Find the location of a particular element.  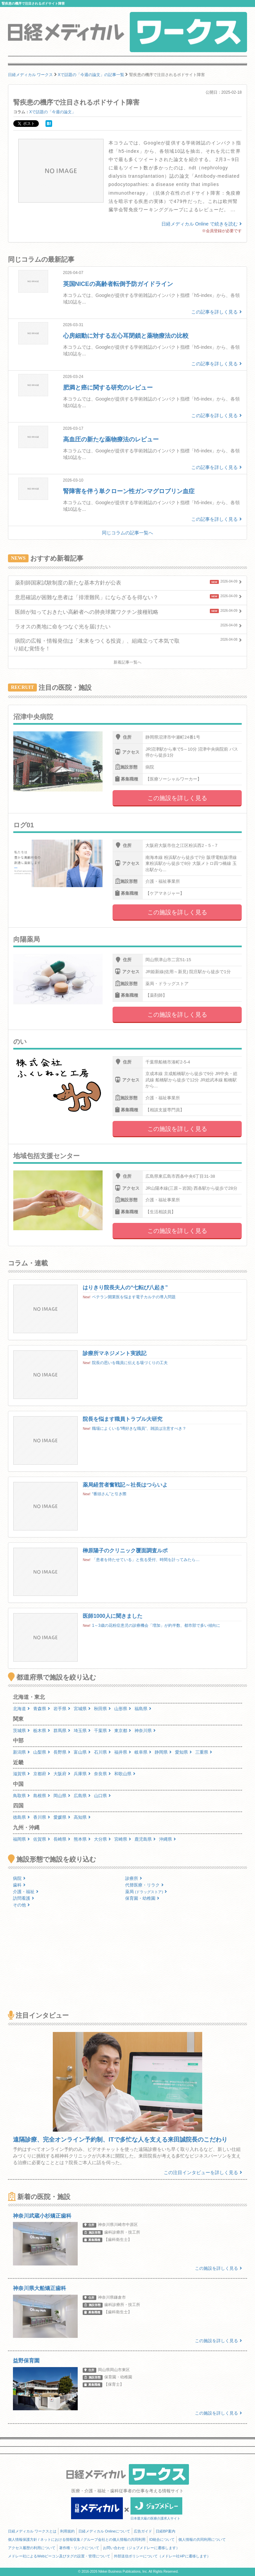

大分県 is located at coordinates (102, 1839).